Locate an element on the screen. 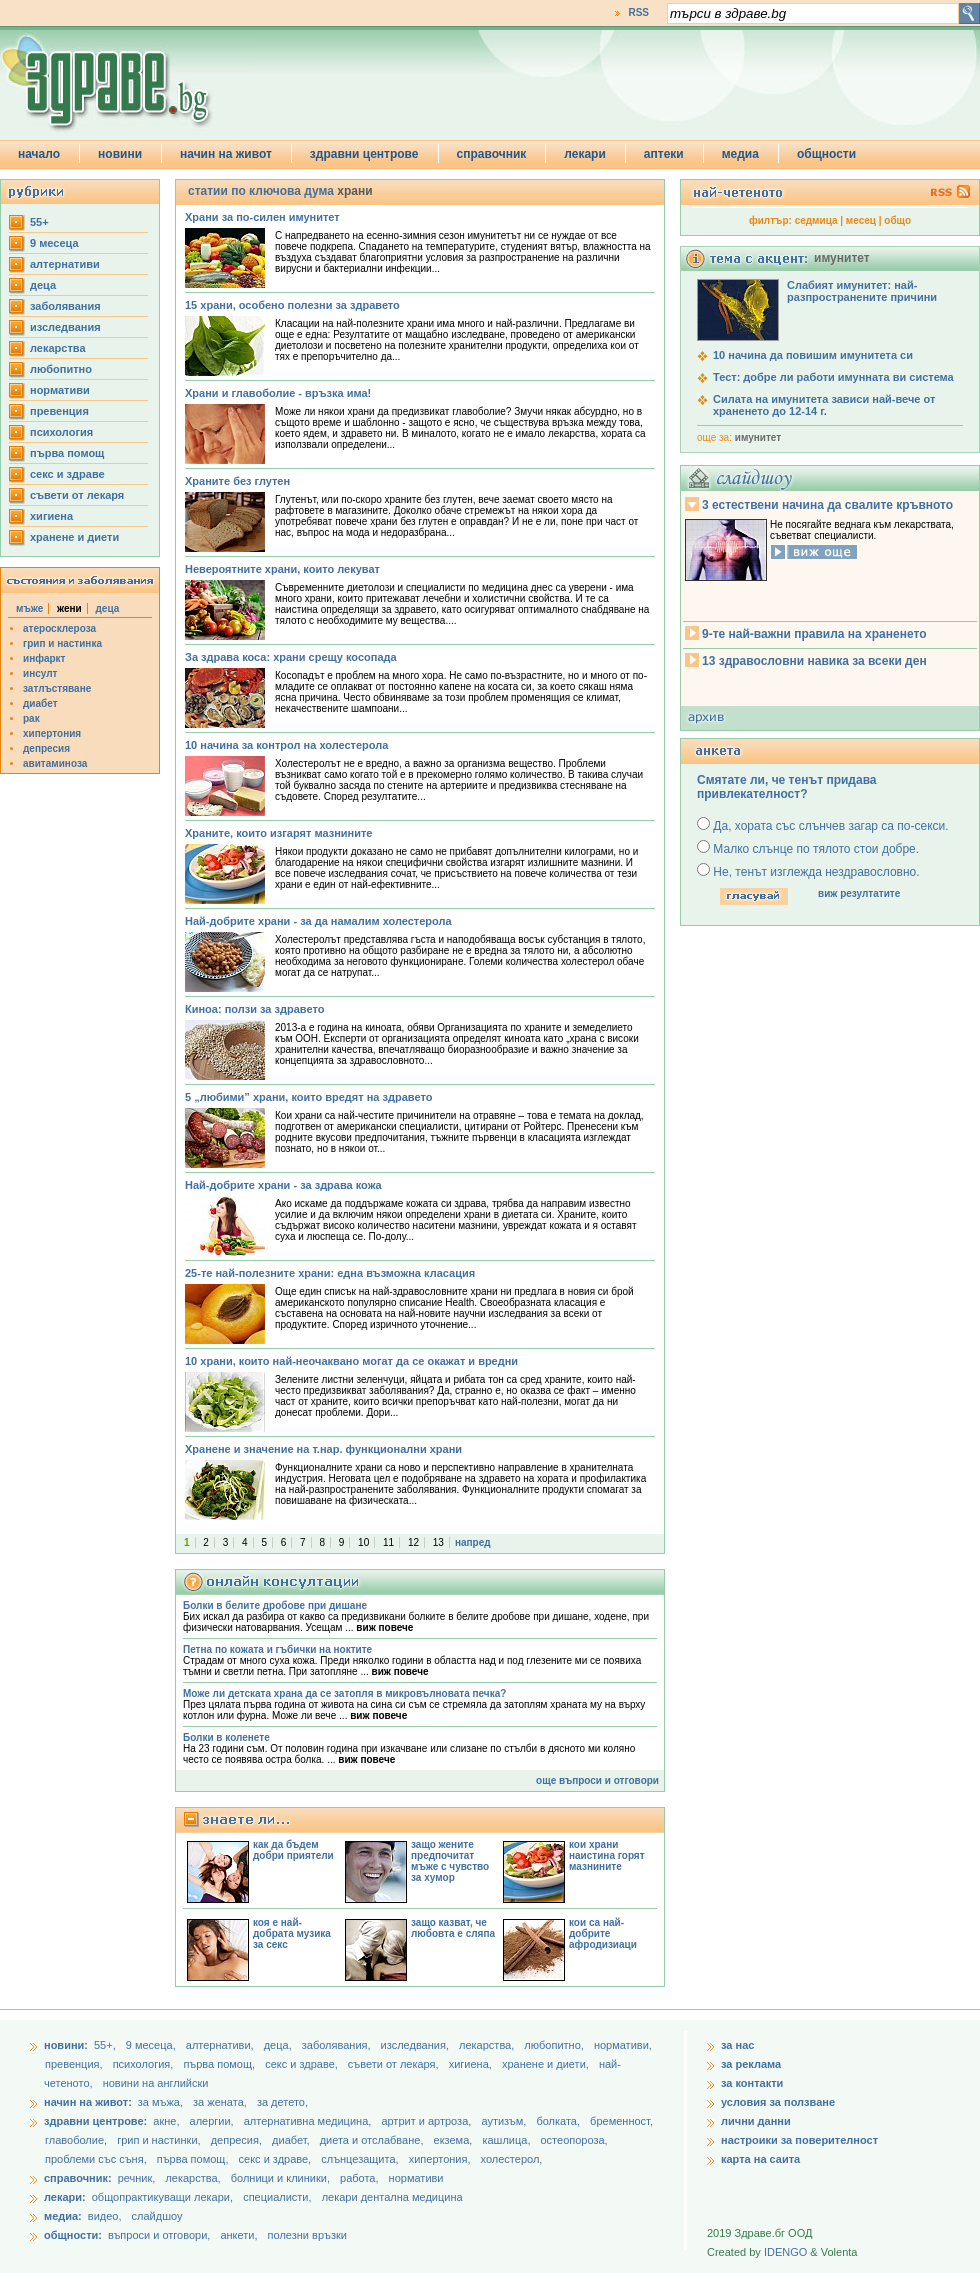  речник, is located at coordinates (137, 2178).